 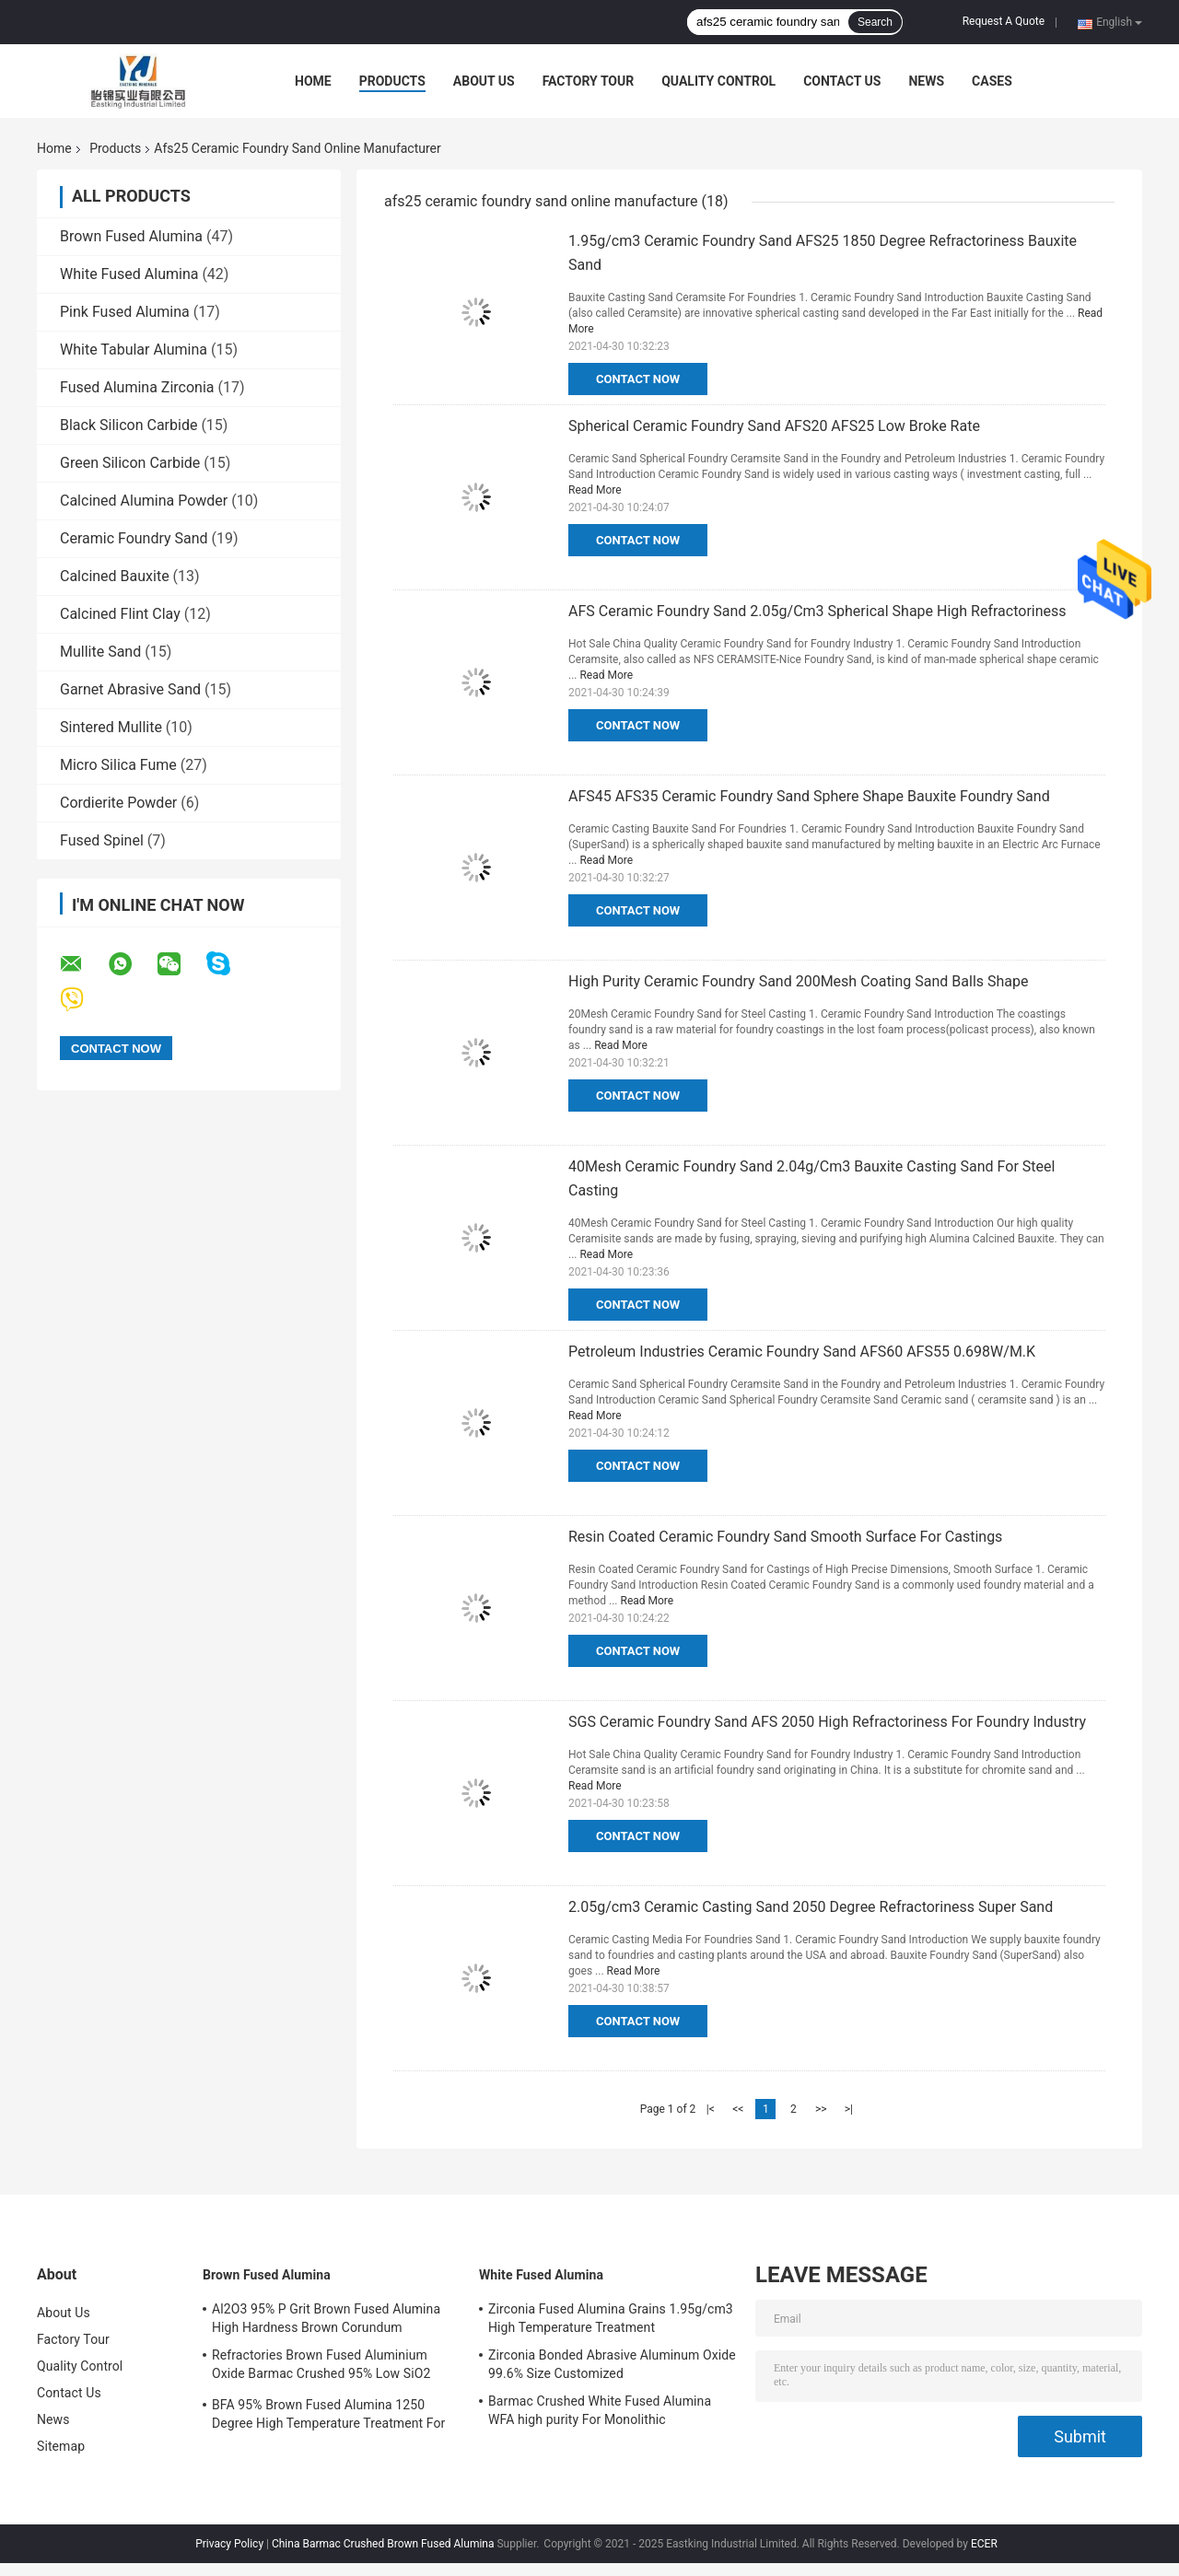 What do you see at coordinates (610, 2318) in the screenshot?
I see `Zirconia Fused Alumina Grains 1.95g/cm3 High Temperature Treatment` at bounding box center [610, 2318].